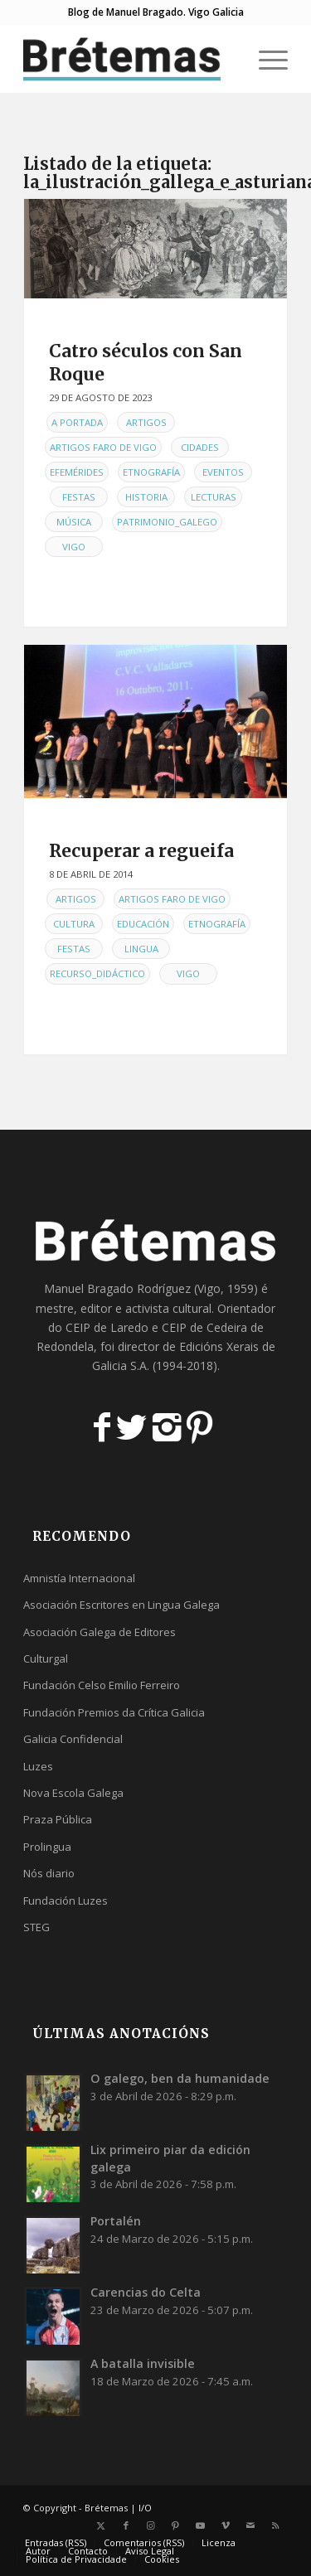 This screenshot has width=311, height=2576. Describe the element at coordinates (77, 422) in the screenshot. I see `A Portada` at that location.